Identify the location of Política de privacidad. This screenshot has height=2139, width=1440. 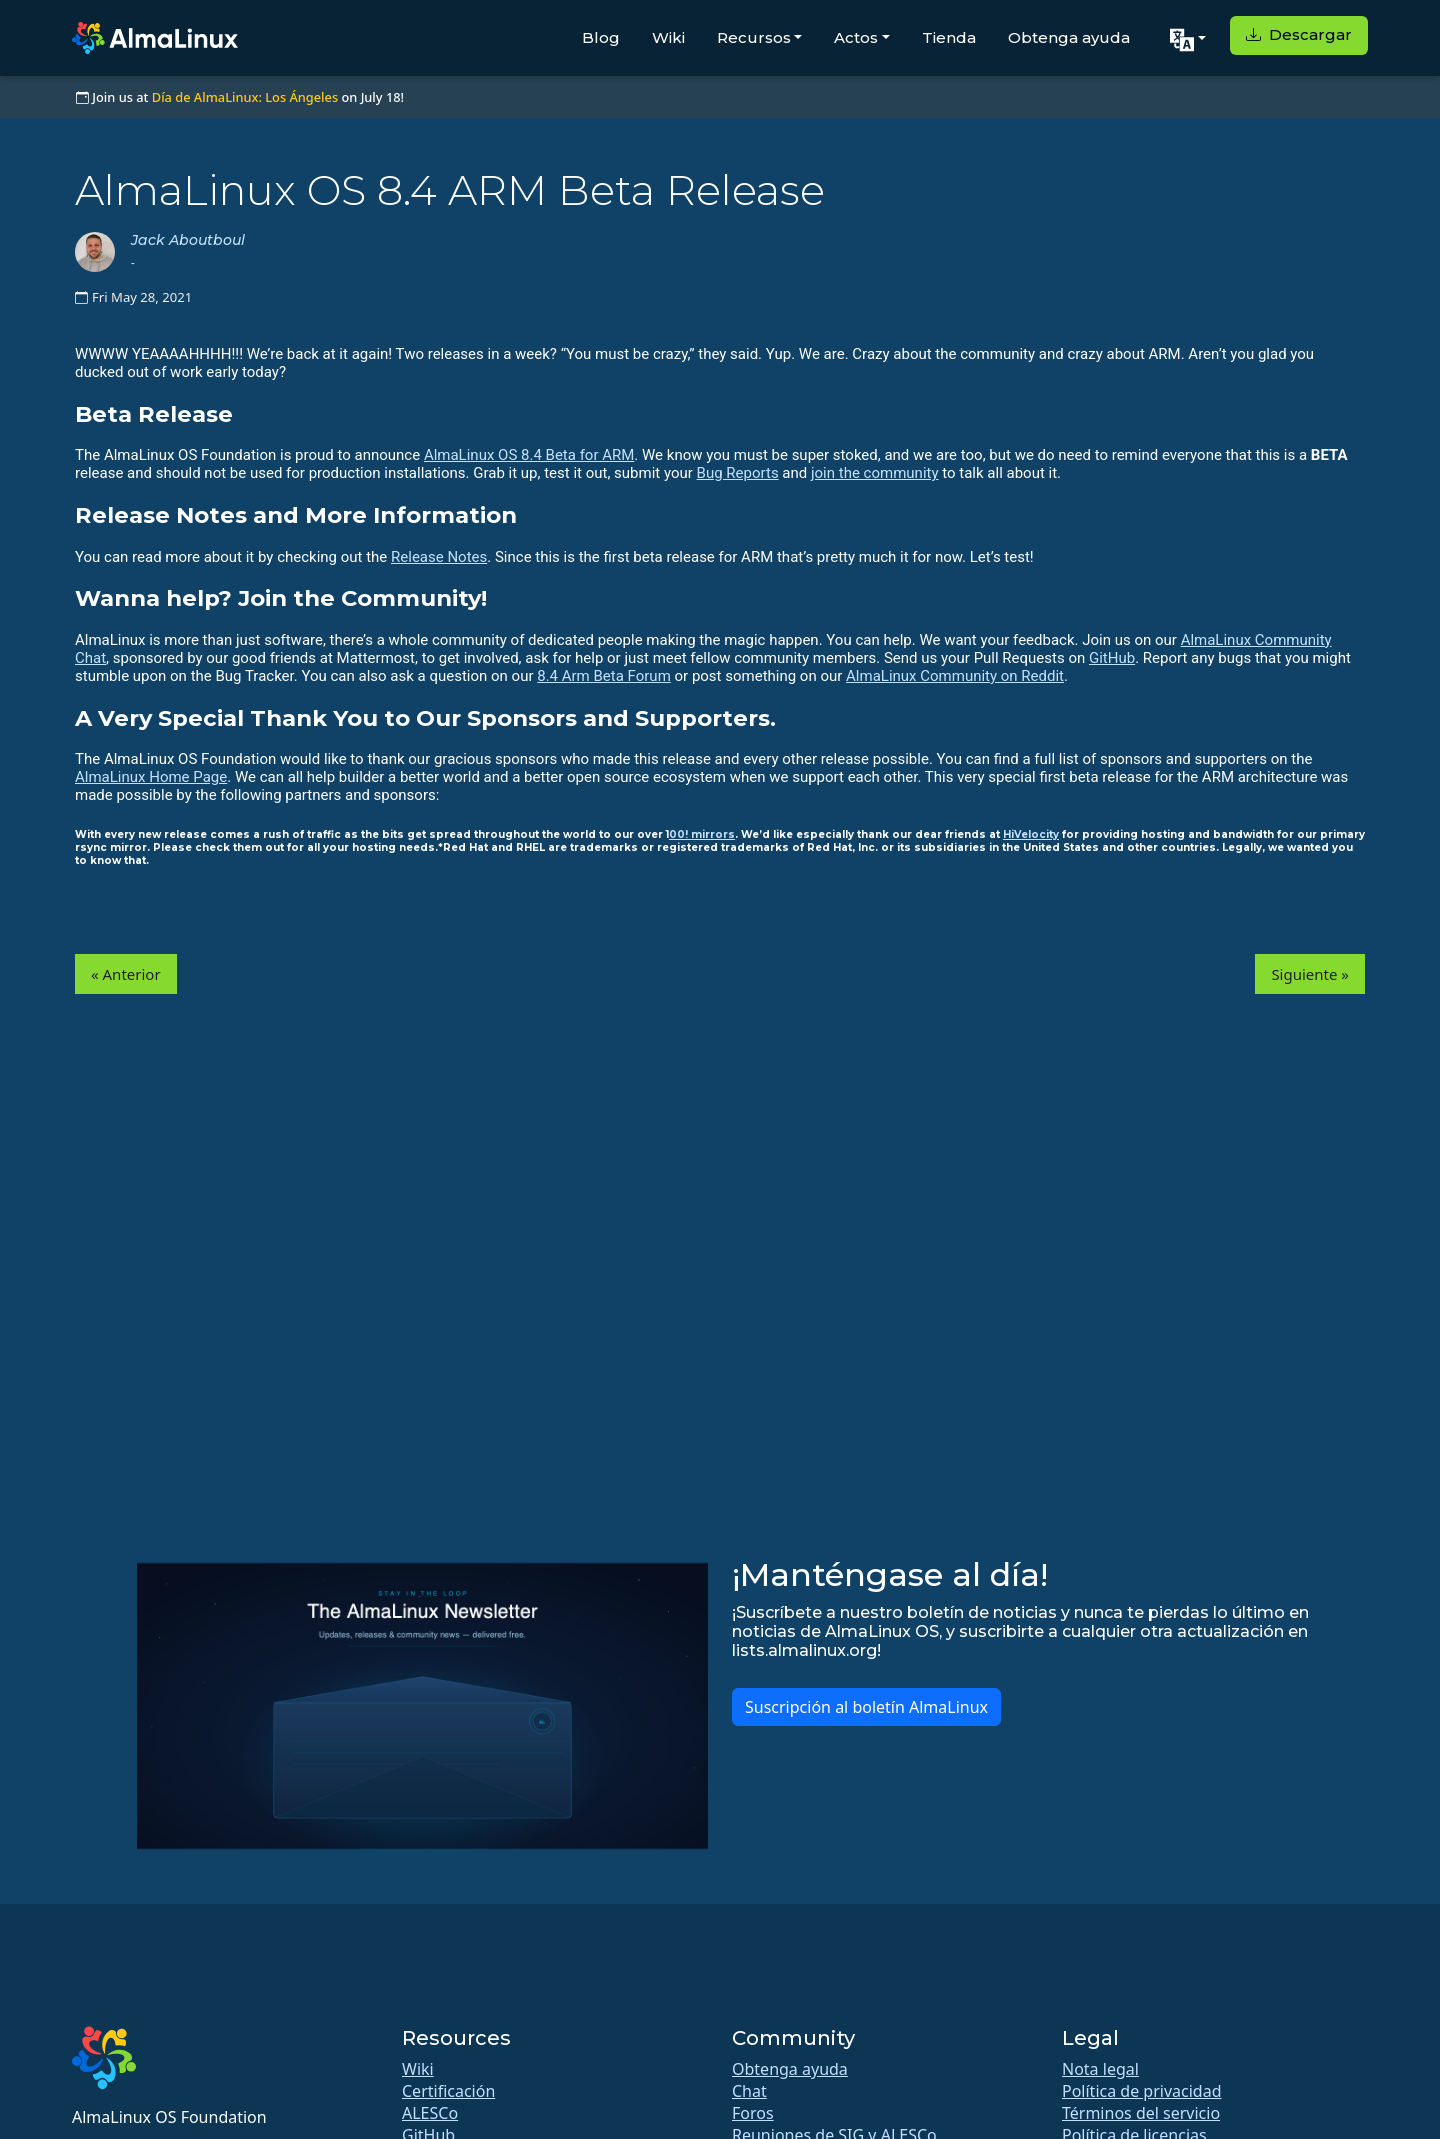
(1142, 2091).